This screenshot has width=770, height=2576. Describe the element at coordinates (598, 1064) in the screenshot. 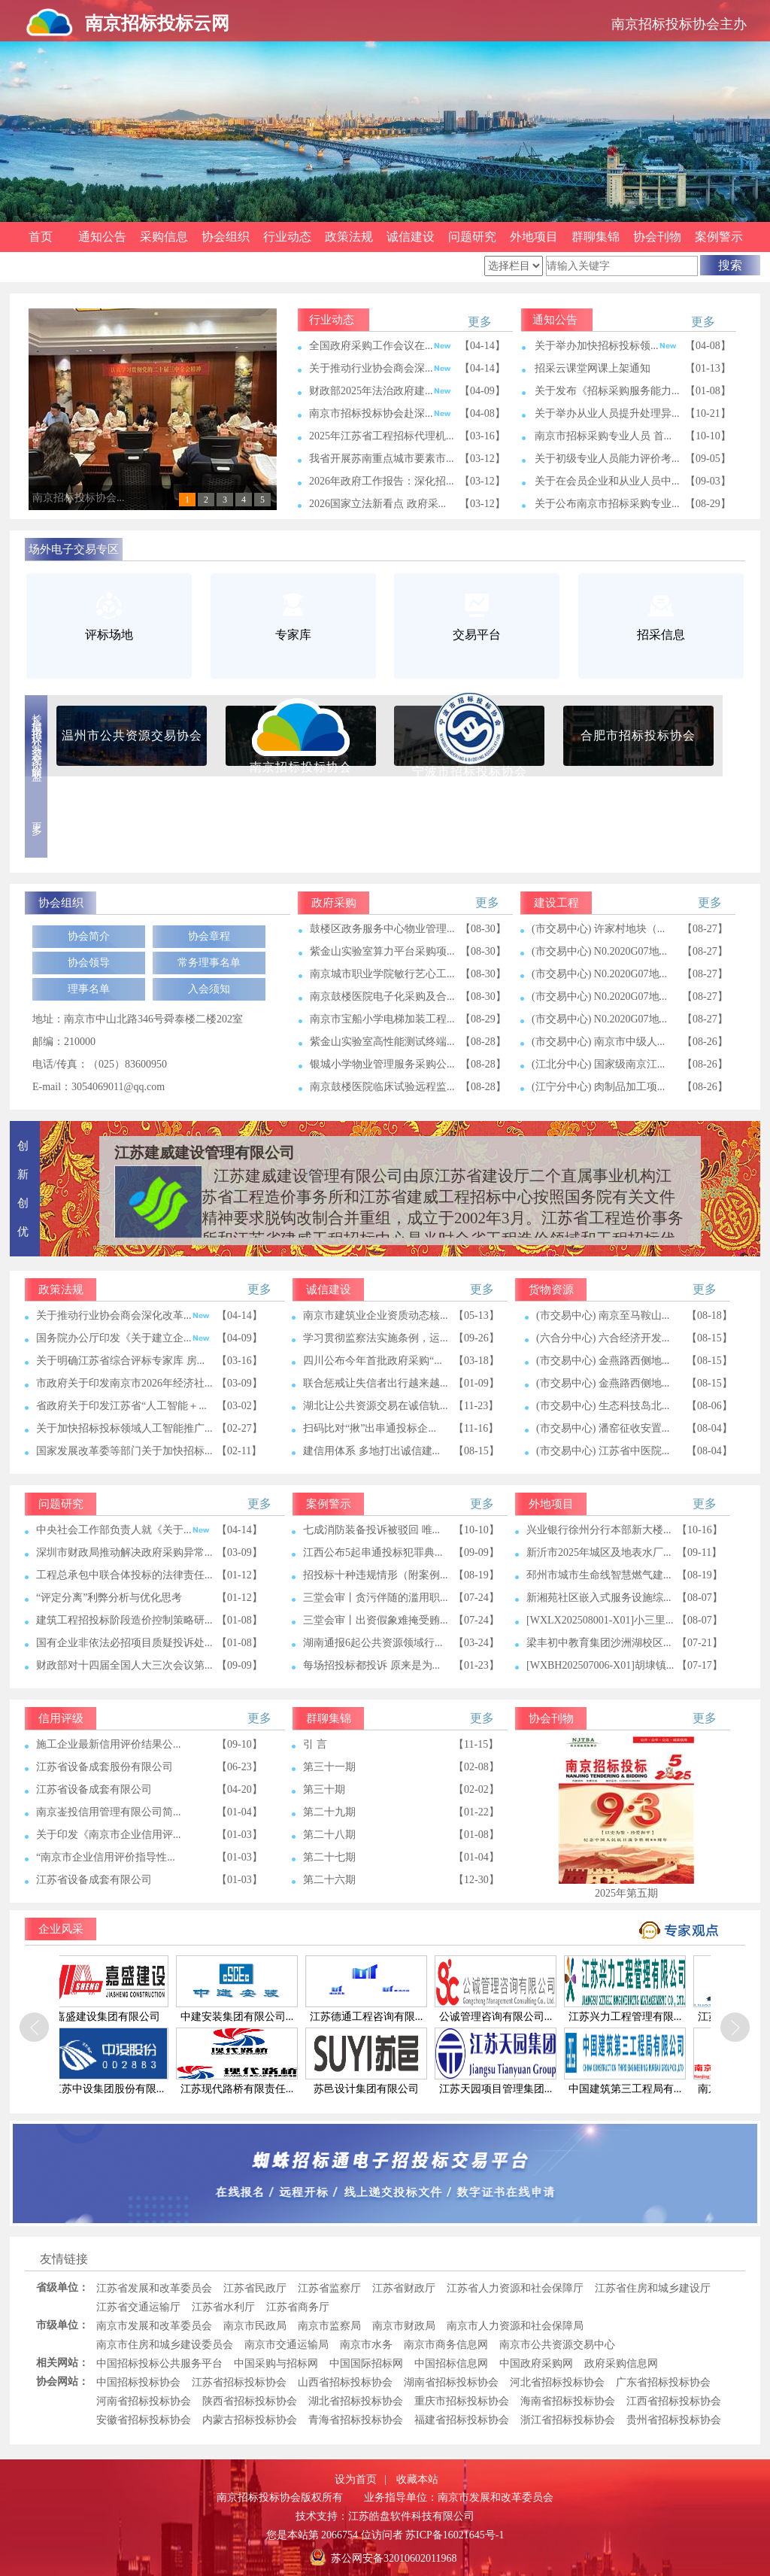

I see `(江北分中心) 国家级南京江...` at that location.